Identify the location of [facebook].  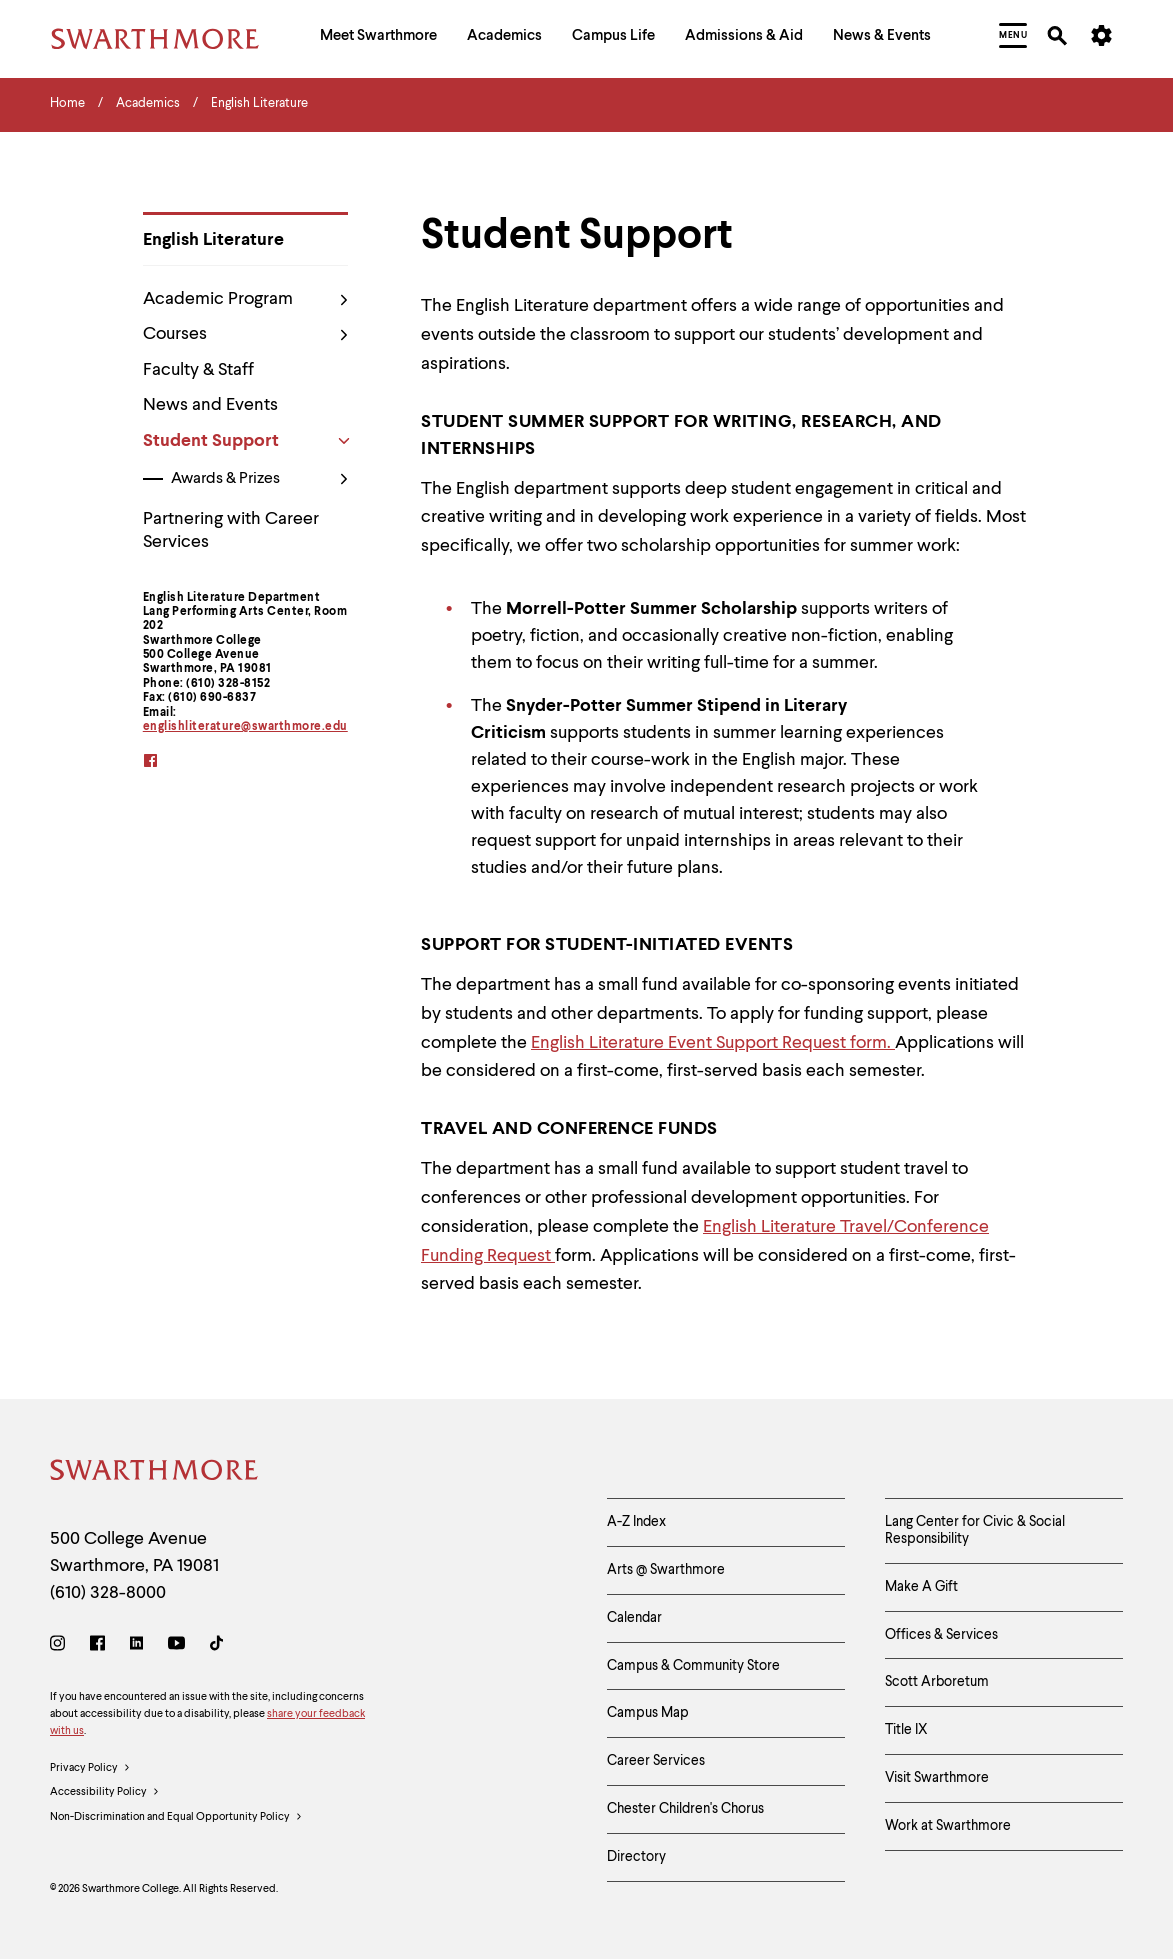
(163, 762).